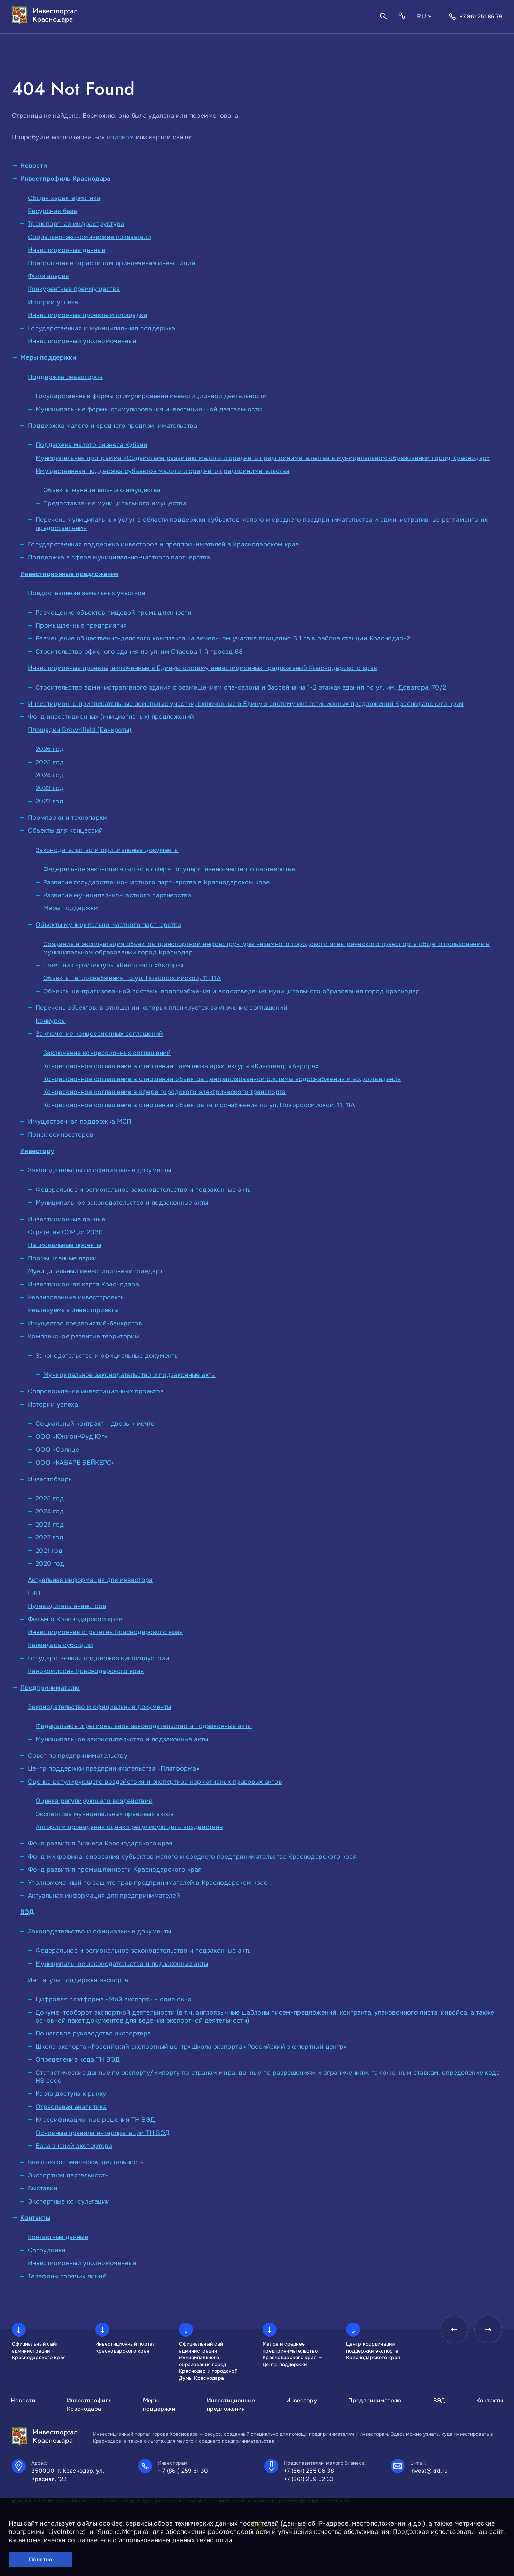  Describe the element at coordinates (73, 1310) in the screenshot. I see `Реализуемые инвестпроекты` at that location.